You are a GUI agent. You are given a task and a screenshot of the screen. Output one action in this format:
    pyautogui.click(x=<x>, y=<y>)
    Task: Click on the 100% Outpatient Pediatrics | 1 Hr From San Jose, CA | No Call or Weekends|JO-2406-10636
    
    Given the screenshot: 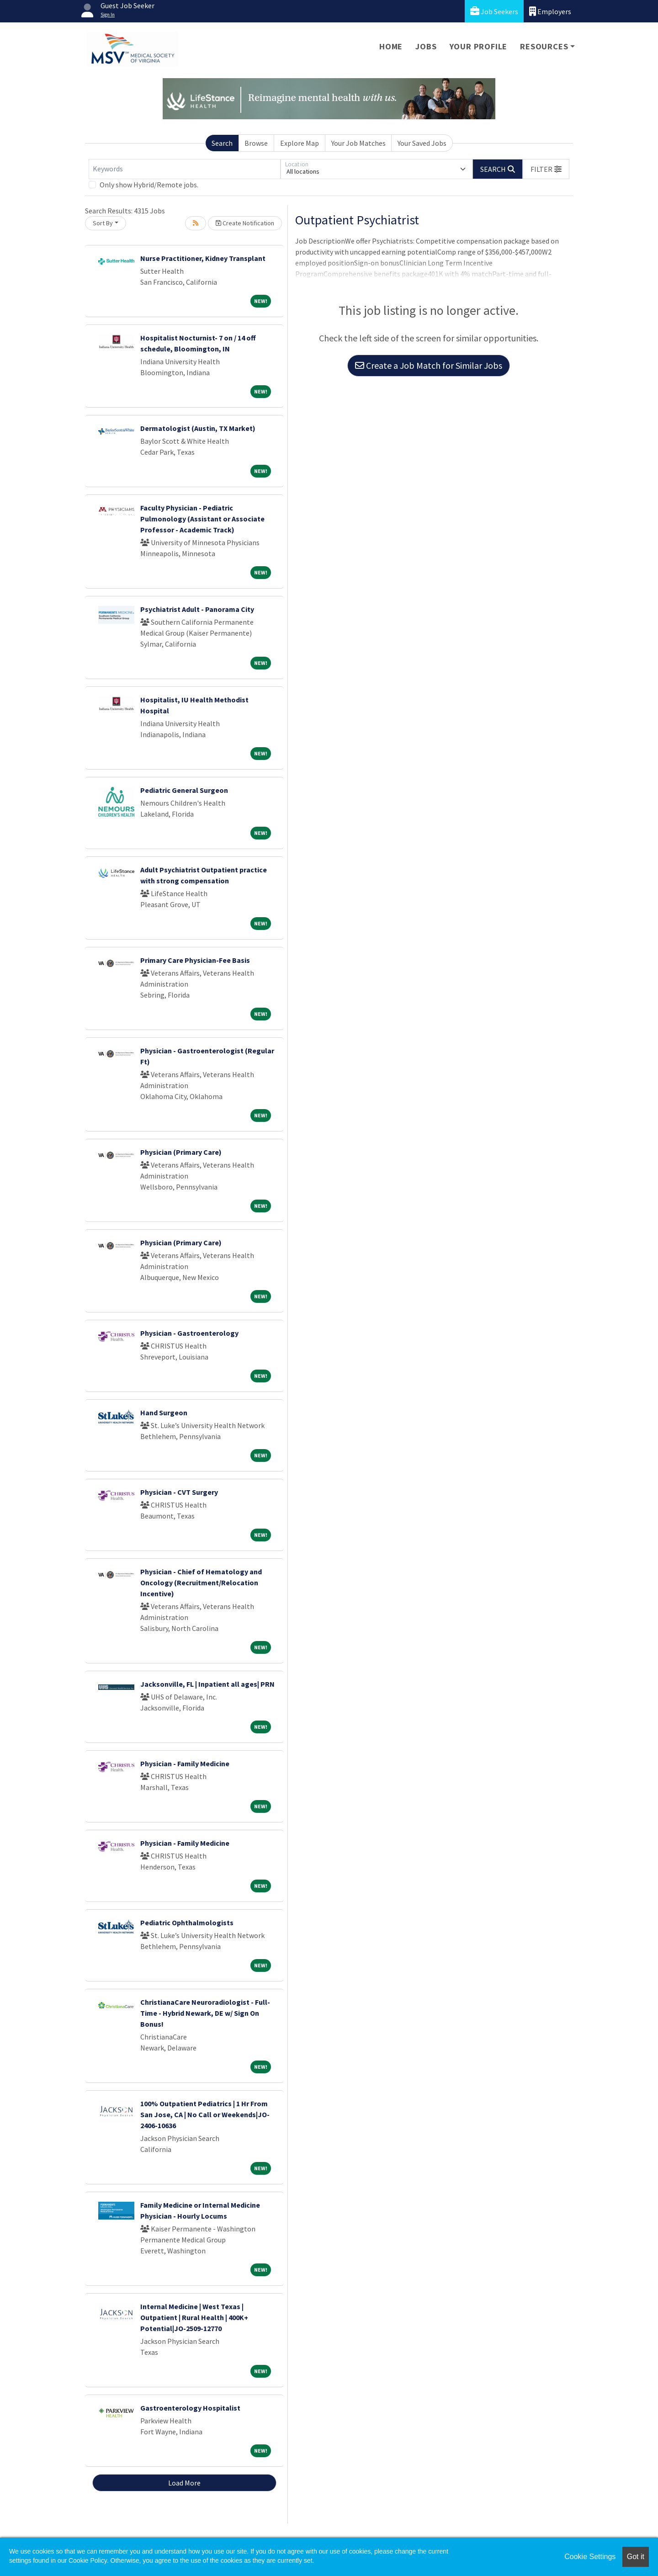 What is the action you would take?
    pyautogui.click(x=205, y=2114)
    